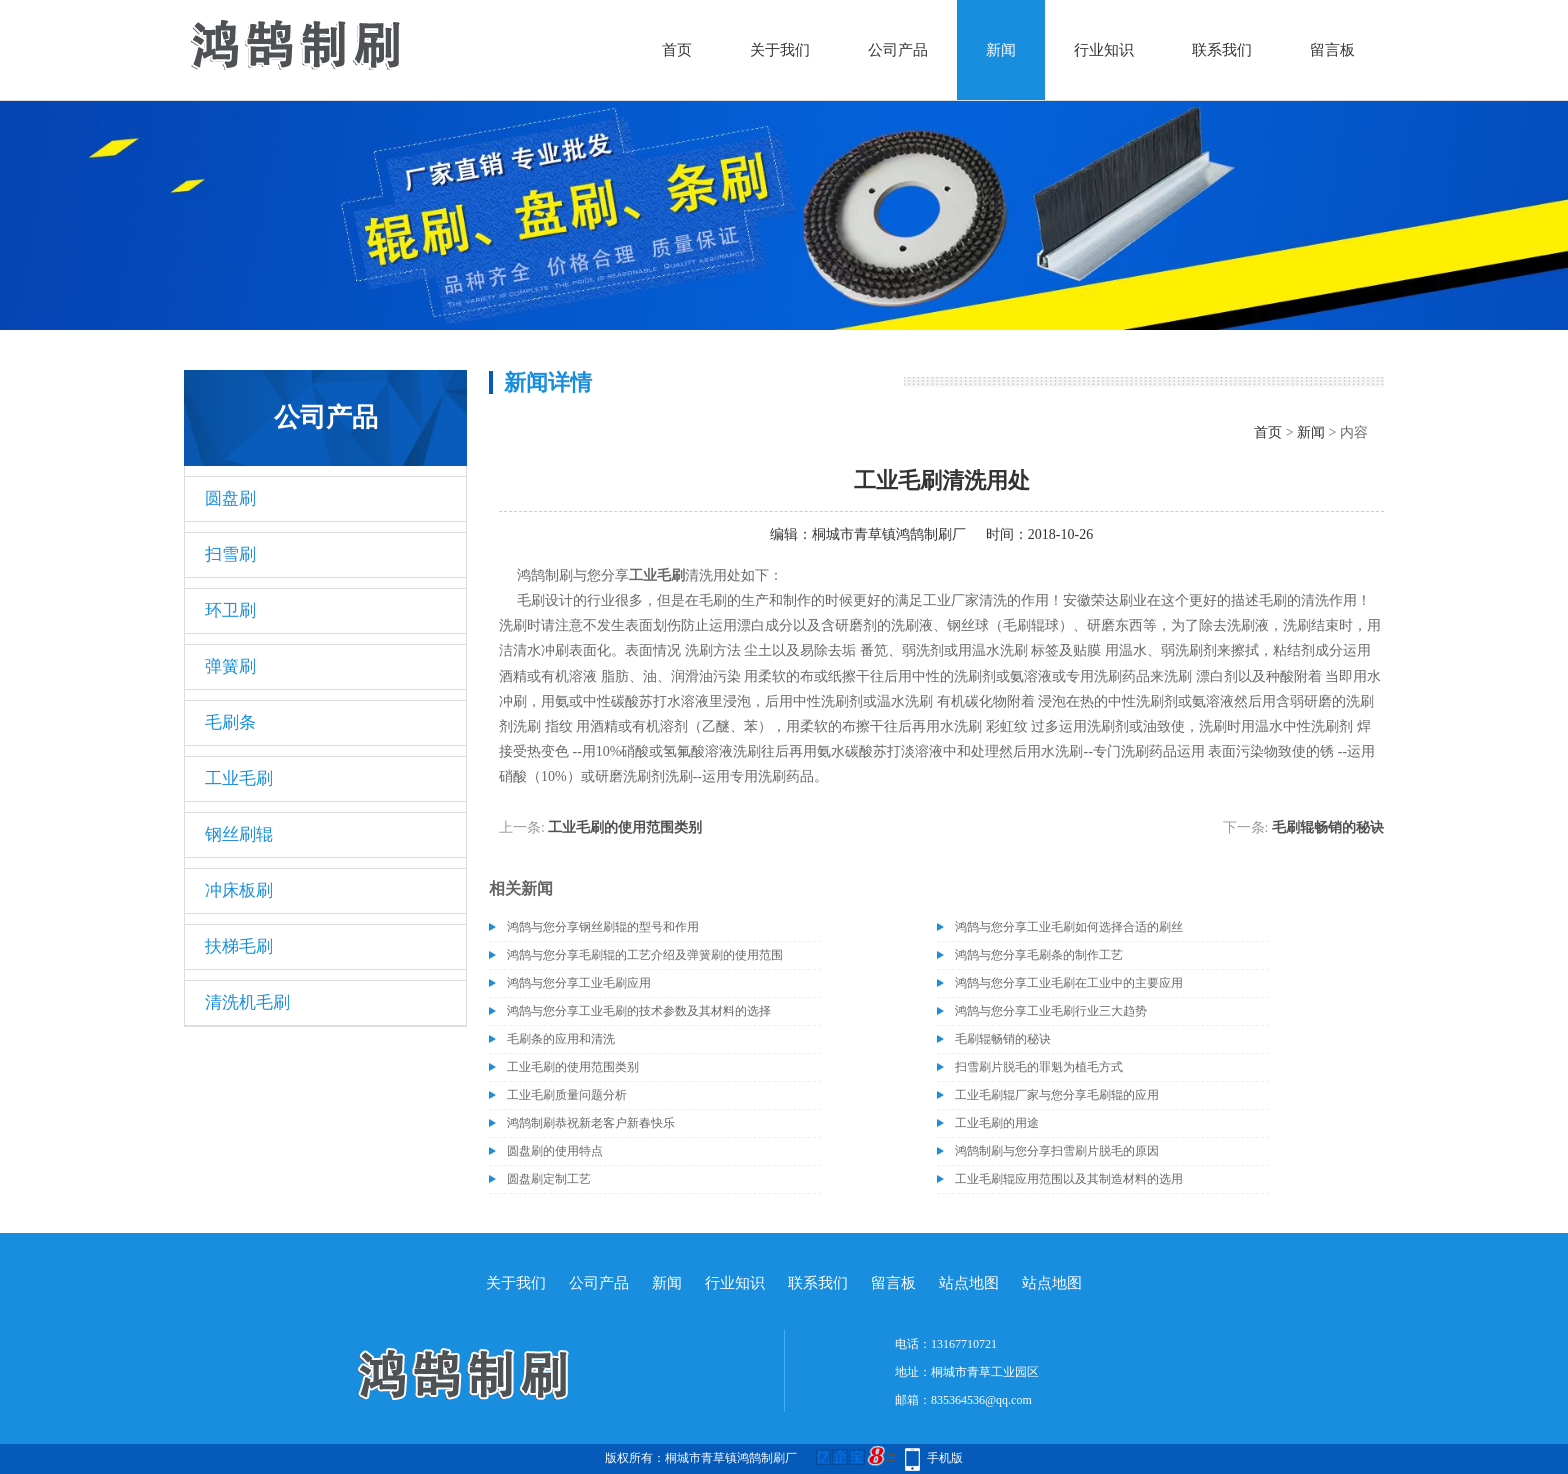 This screenshot has width=1568, height=1474. Describe the element at coordinates (603, 927) in the screenshot. I see `​鸿鹄与您分享钢丝刷辊的型号和作用` at that location.